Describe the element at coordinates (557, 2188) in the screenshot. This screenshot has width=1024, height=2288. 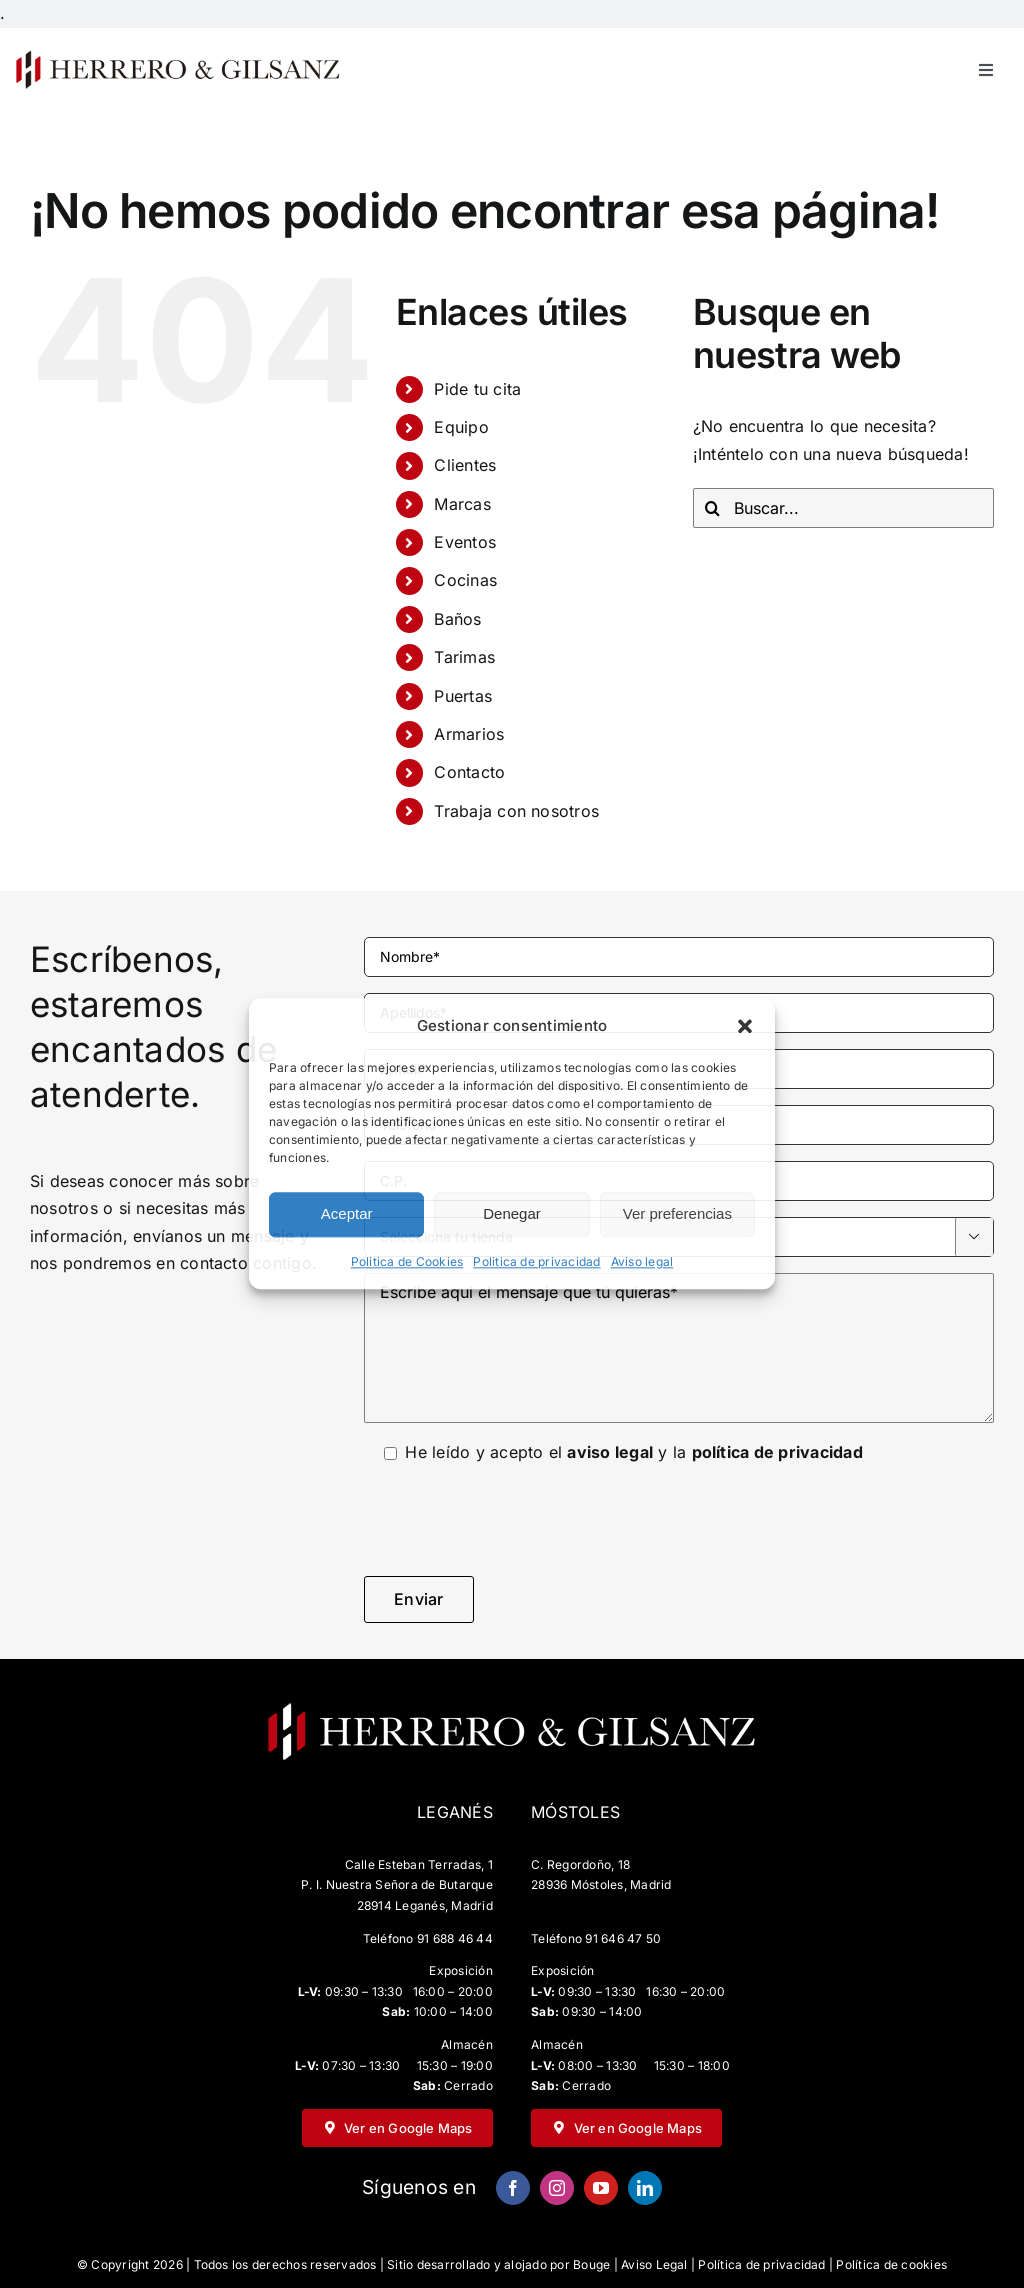
I see `[instagram]` at that location.